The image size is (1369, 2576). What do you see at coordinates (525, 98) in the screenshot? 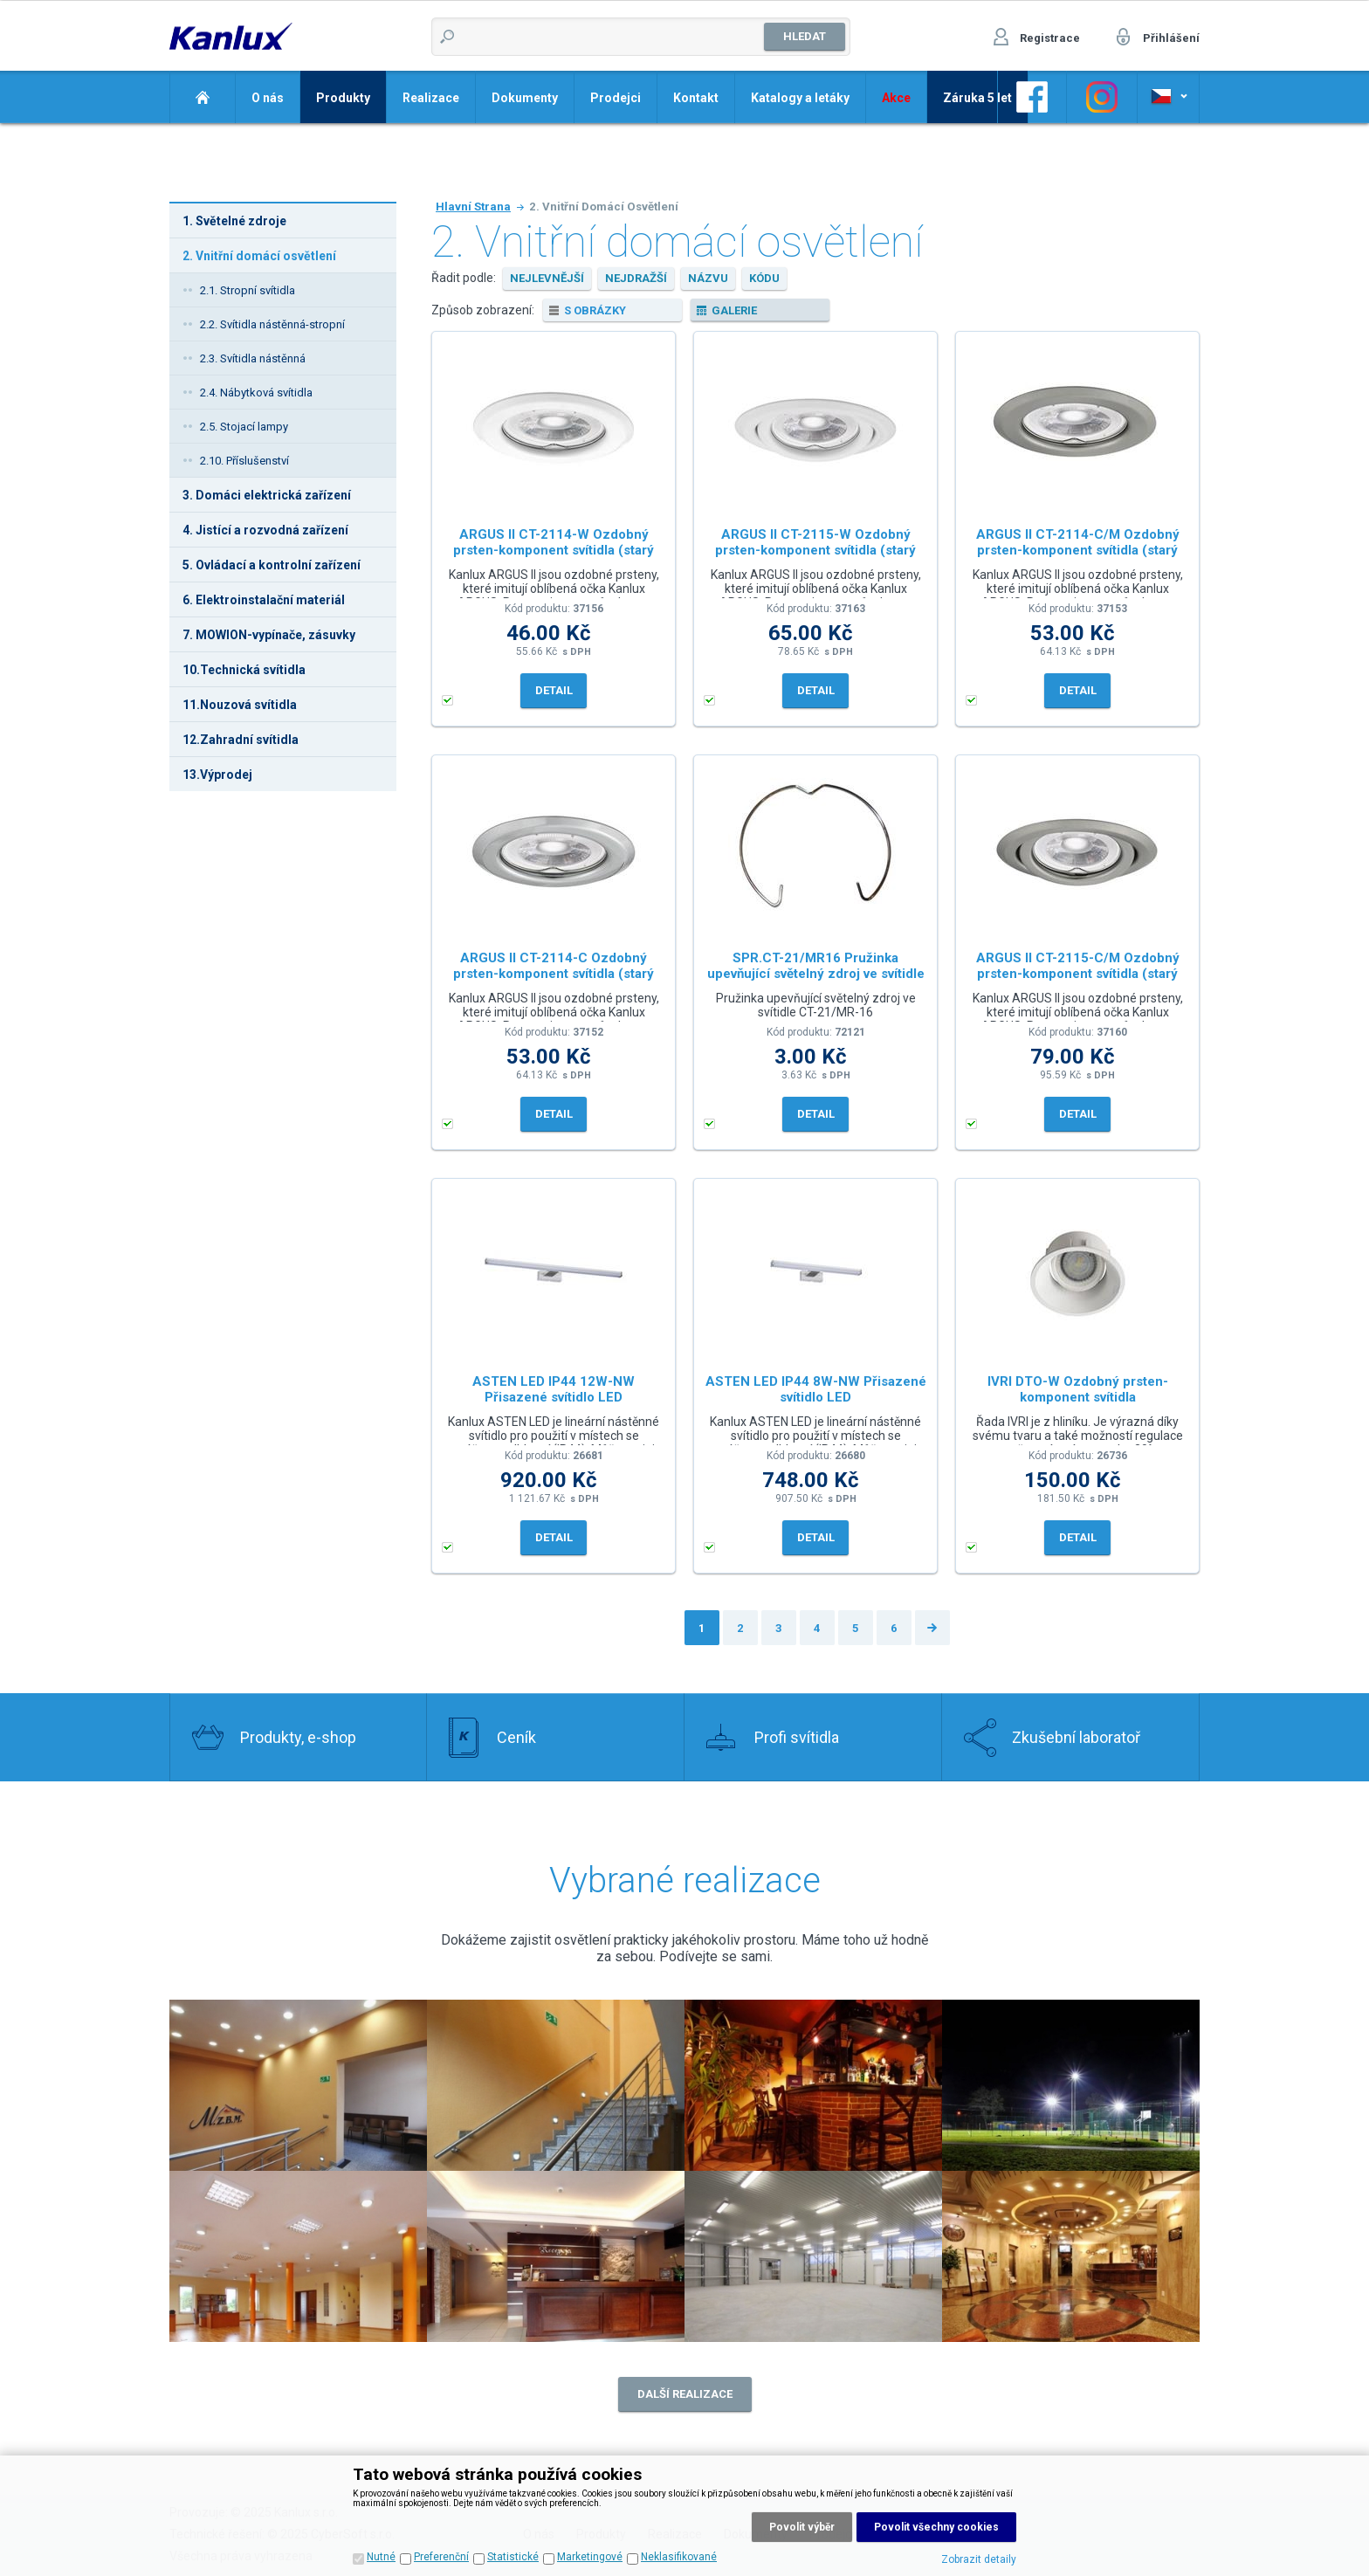
I see `Dokumenty` at bounding box center [525, 98].